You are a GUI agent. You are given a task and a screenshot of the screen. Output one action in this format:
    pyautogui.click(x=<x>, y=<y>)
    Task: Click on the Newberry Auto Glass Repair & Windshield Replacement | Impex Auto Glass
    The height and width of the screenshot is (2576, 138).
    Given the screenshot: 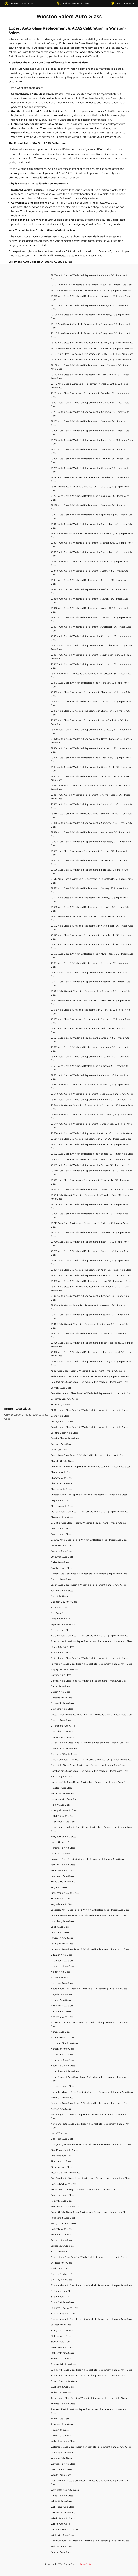 What is the action you would take?
    pyautogui.click(x=90, y=2103)
    